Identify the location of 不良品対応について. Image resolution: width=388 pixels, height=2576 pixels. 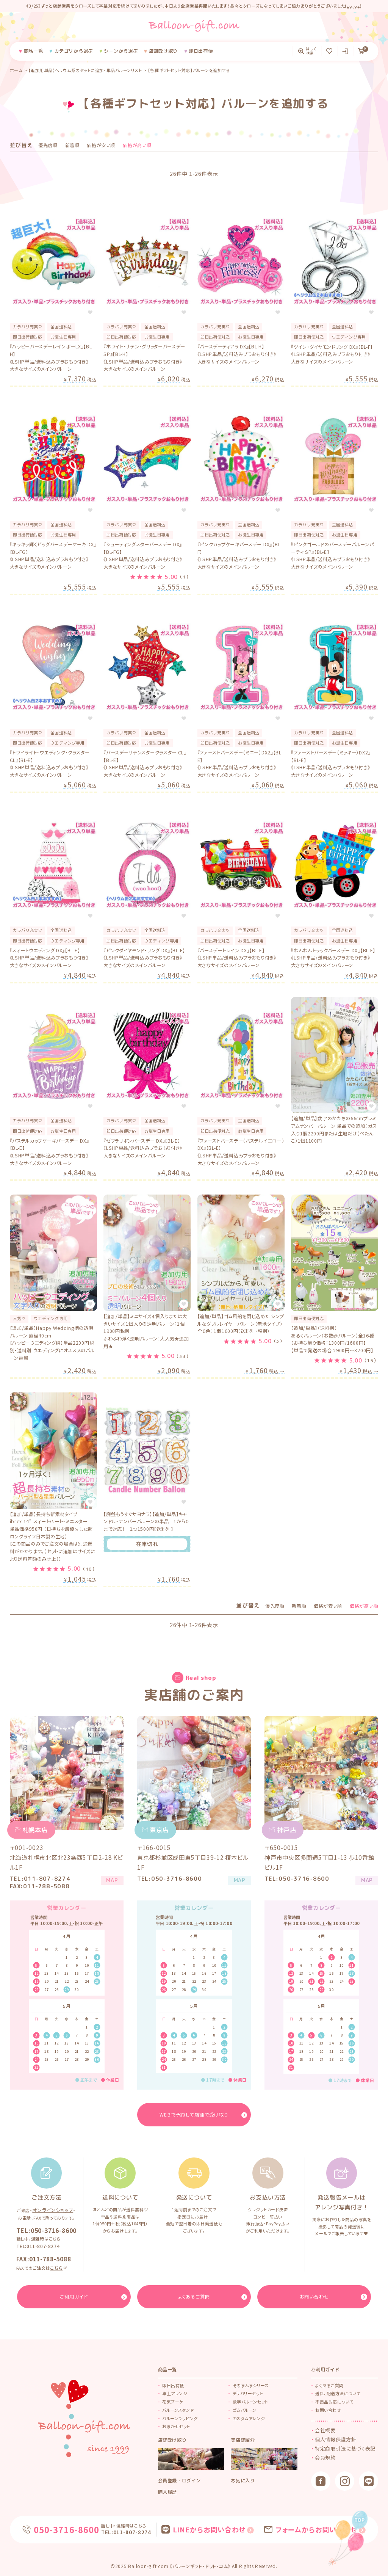
(334, 2401).